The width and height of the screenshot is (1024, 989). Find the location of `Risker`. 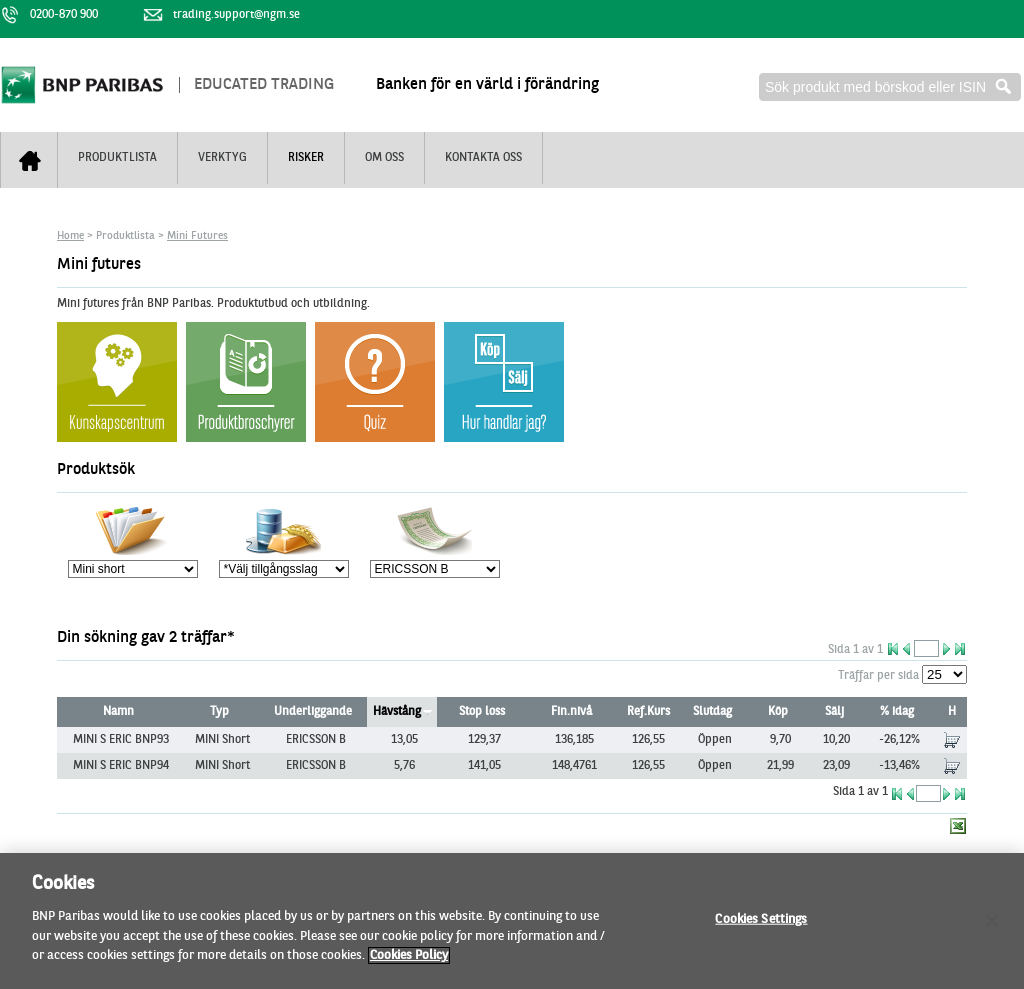

Risker is located at coordinates (306, 158).